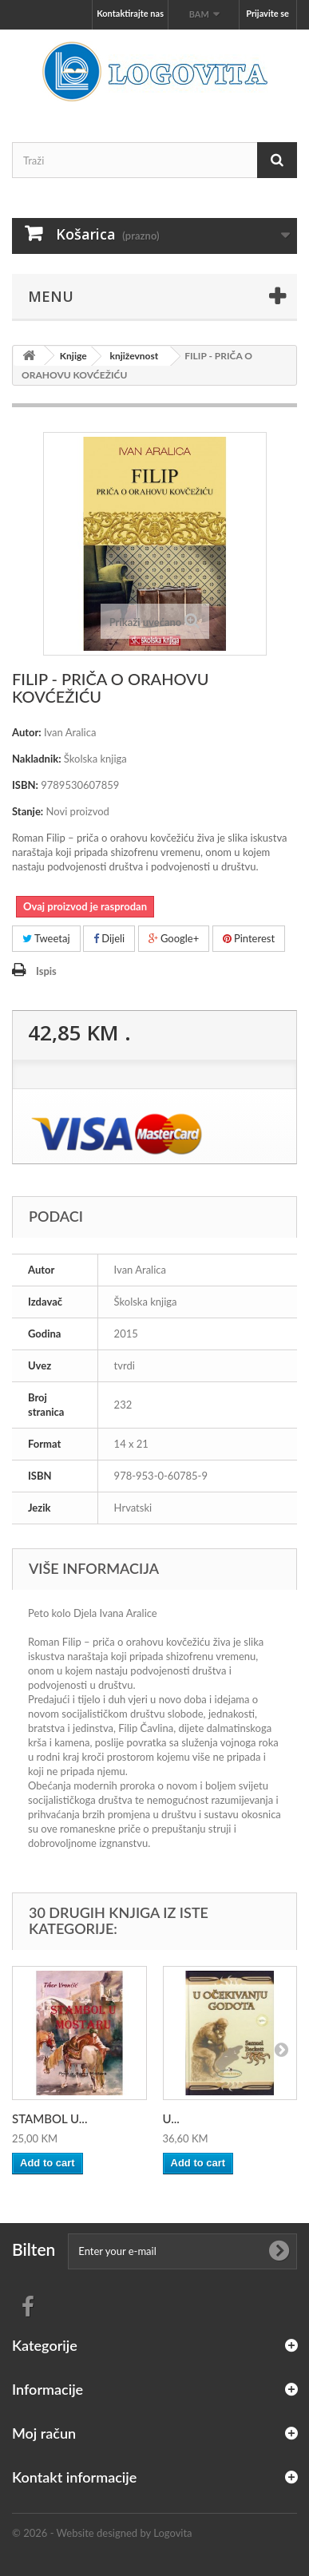 The image size is (309, 2576). I want to click on ISBN:, so click(25, 785).